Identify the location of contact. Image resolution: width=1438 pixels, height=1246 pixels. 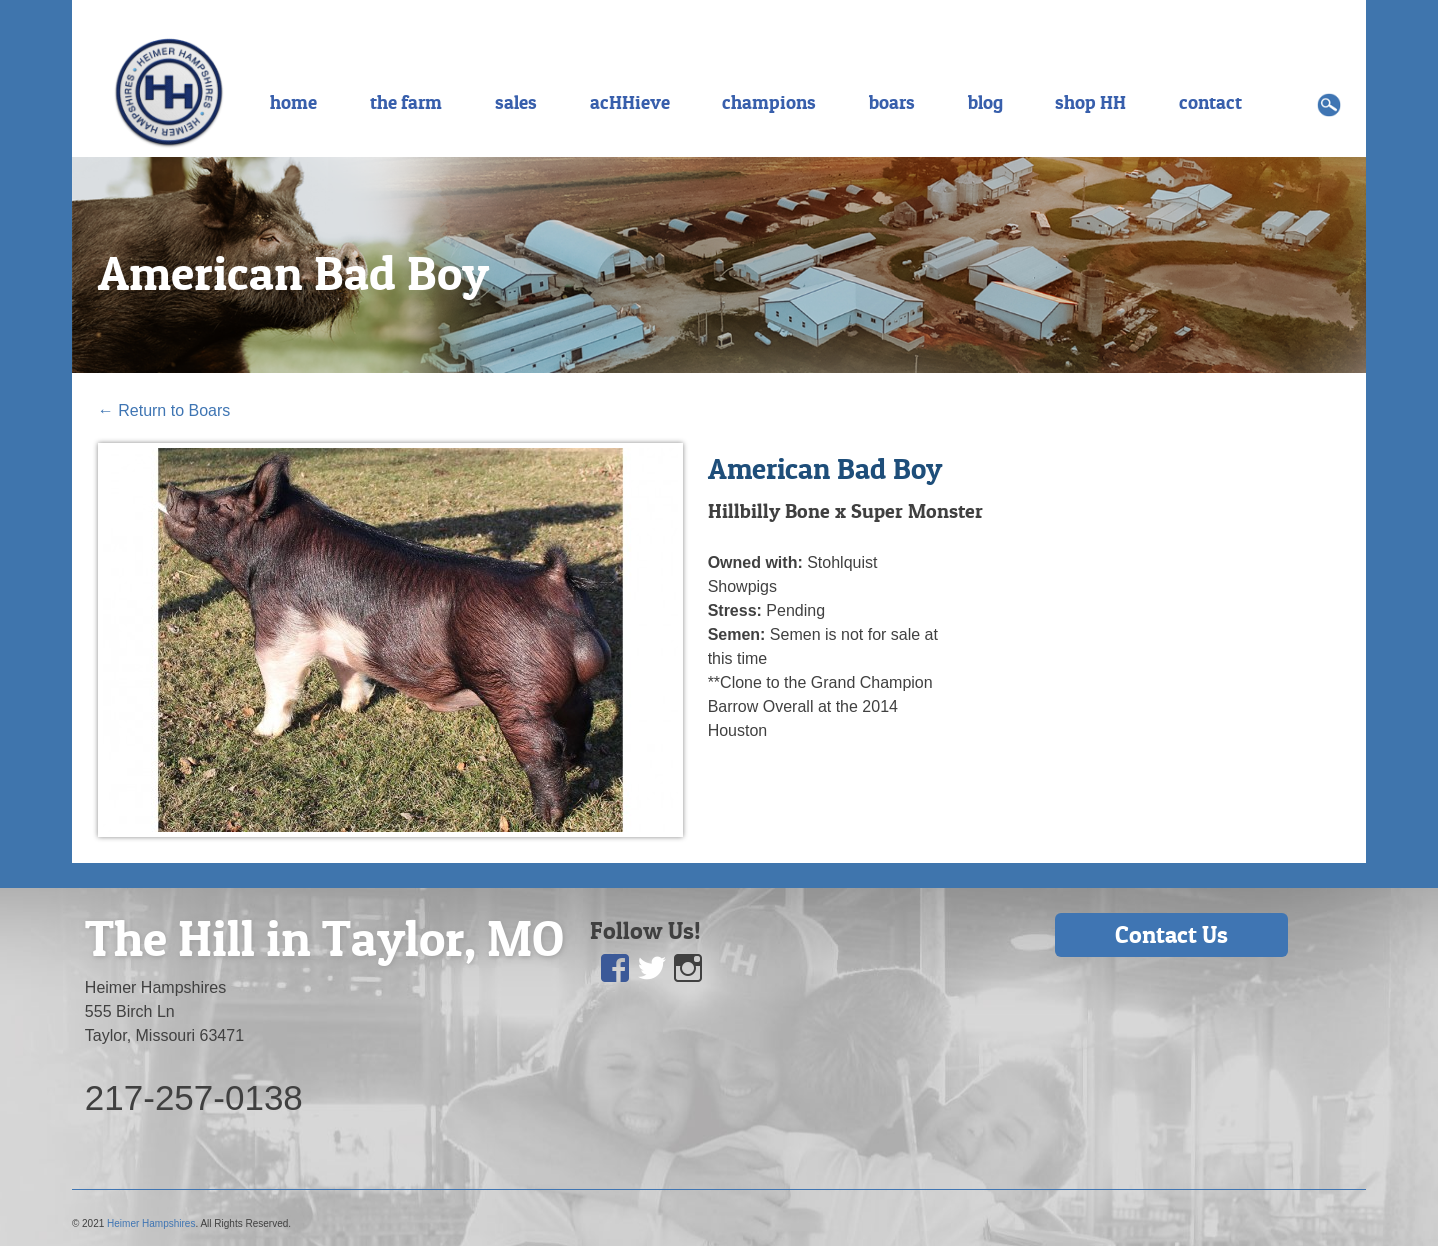
(1210, 102).